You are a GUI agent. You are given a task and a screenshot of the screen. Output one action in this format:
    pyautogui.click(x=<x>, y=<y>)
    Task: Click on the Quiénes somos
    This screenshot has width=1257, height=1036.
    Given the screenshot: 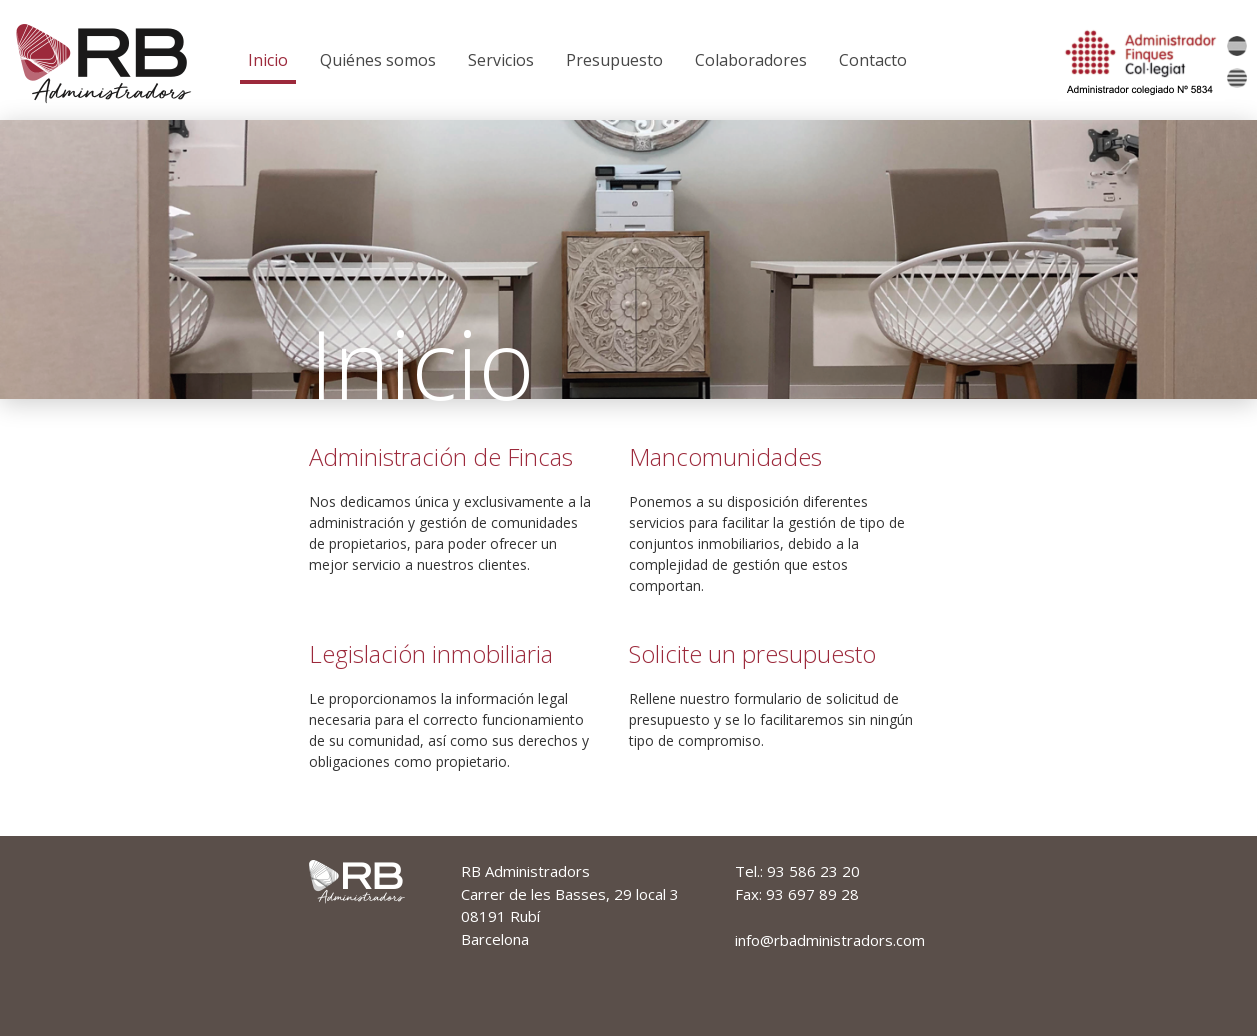 What is the action you would take?
    pyautogui.click(x=378, y=60)
    